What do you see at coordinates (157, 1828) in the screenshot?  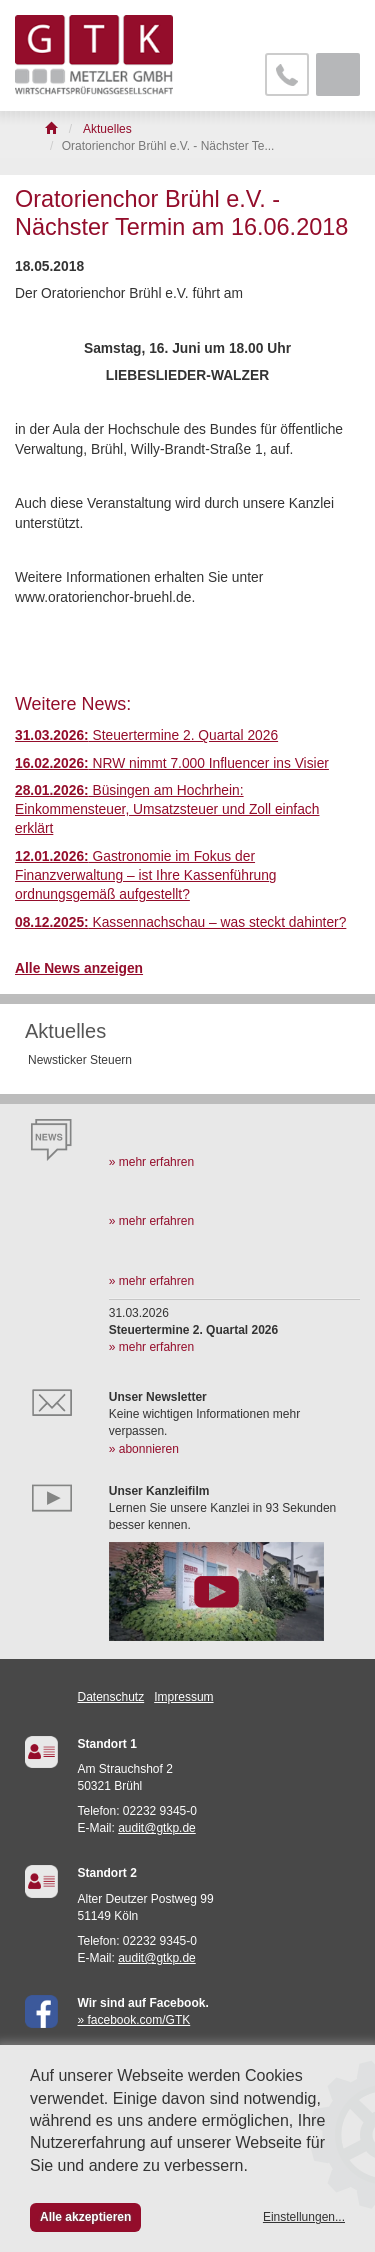 I see `audit@gtkp.de` at bounding box center [157, 1828].